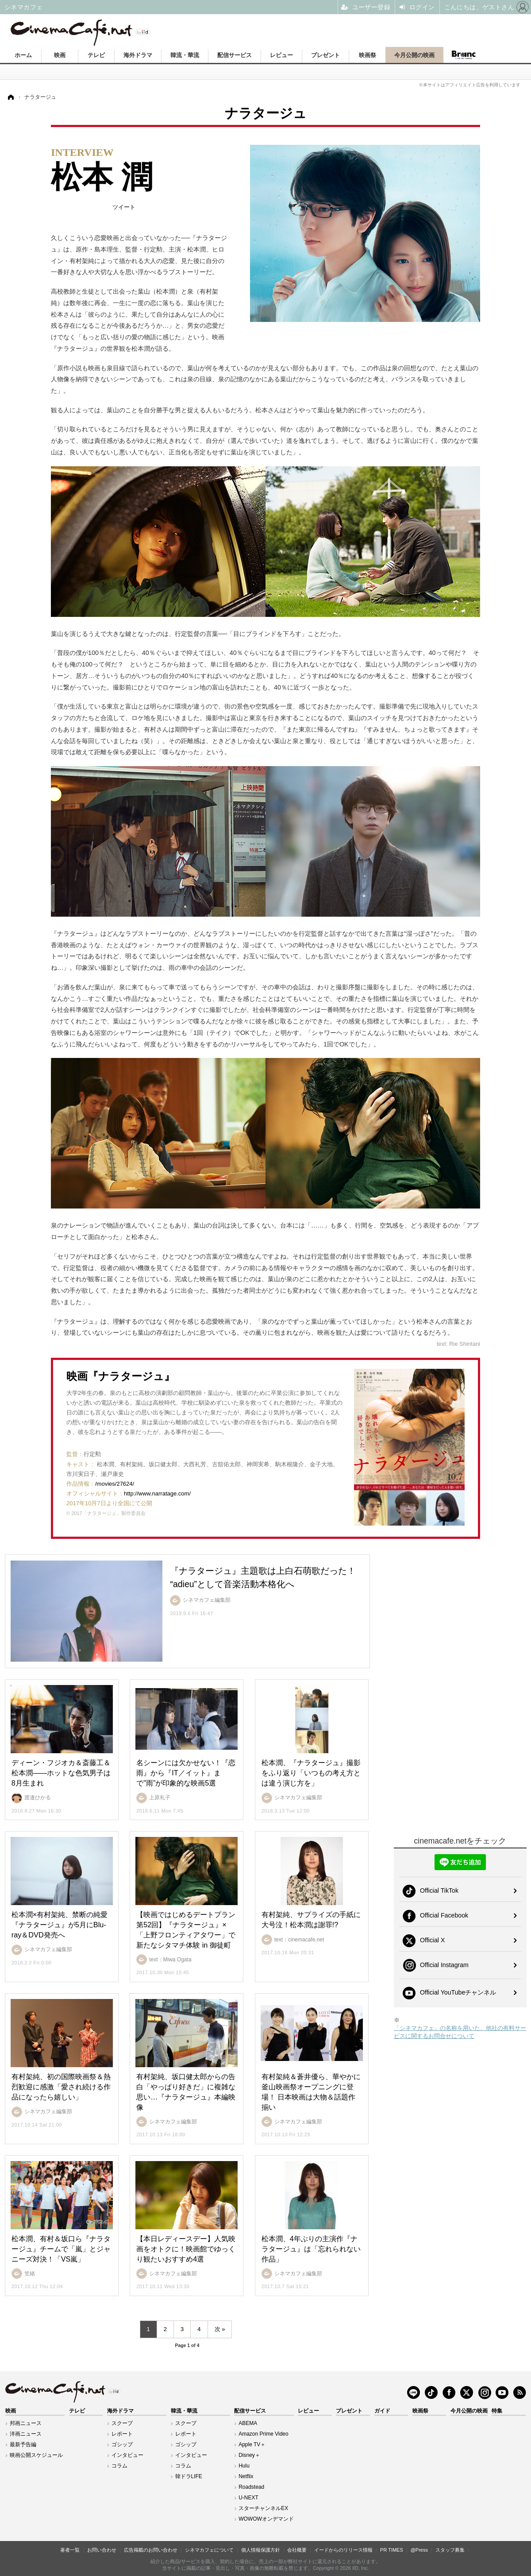 This screenshot has height=2576, width=531. I want to click on 海外ドラマ, so click(137, 55).